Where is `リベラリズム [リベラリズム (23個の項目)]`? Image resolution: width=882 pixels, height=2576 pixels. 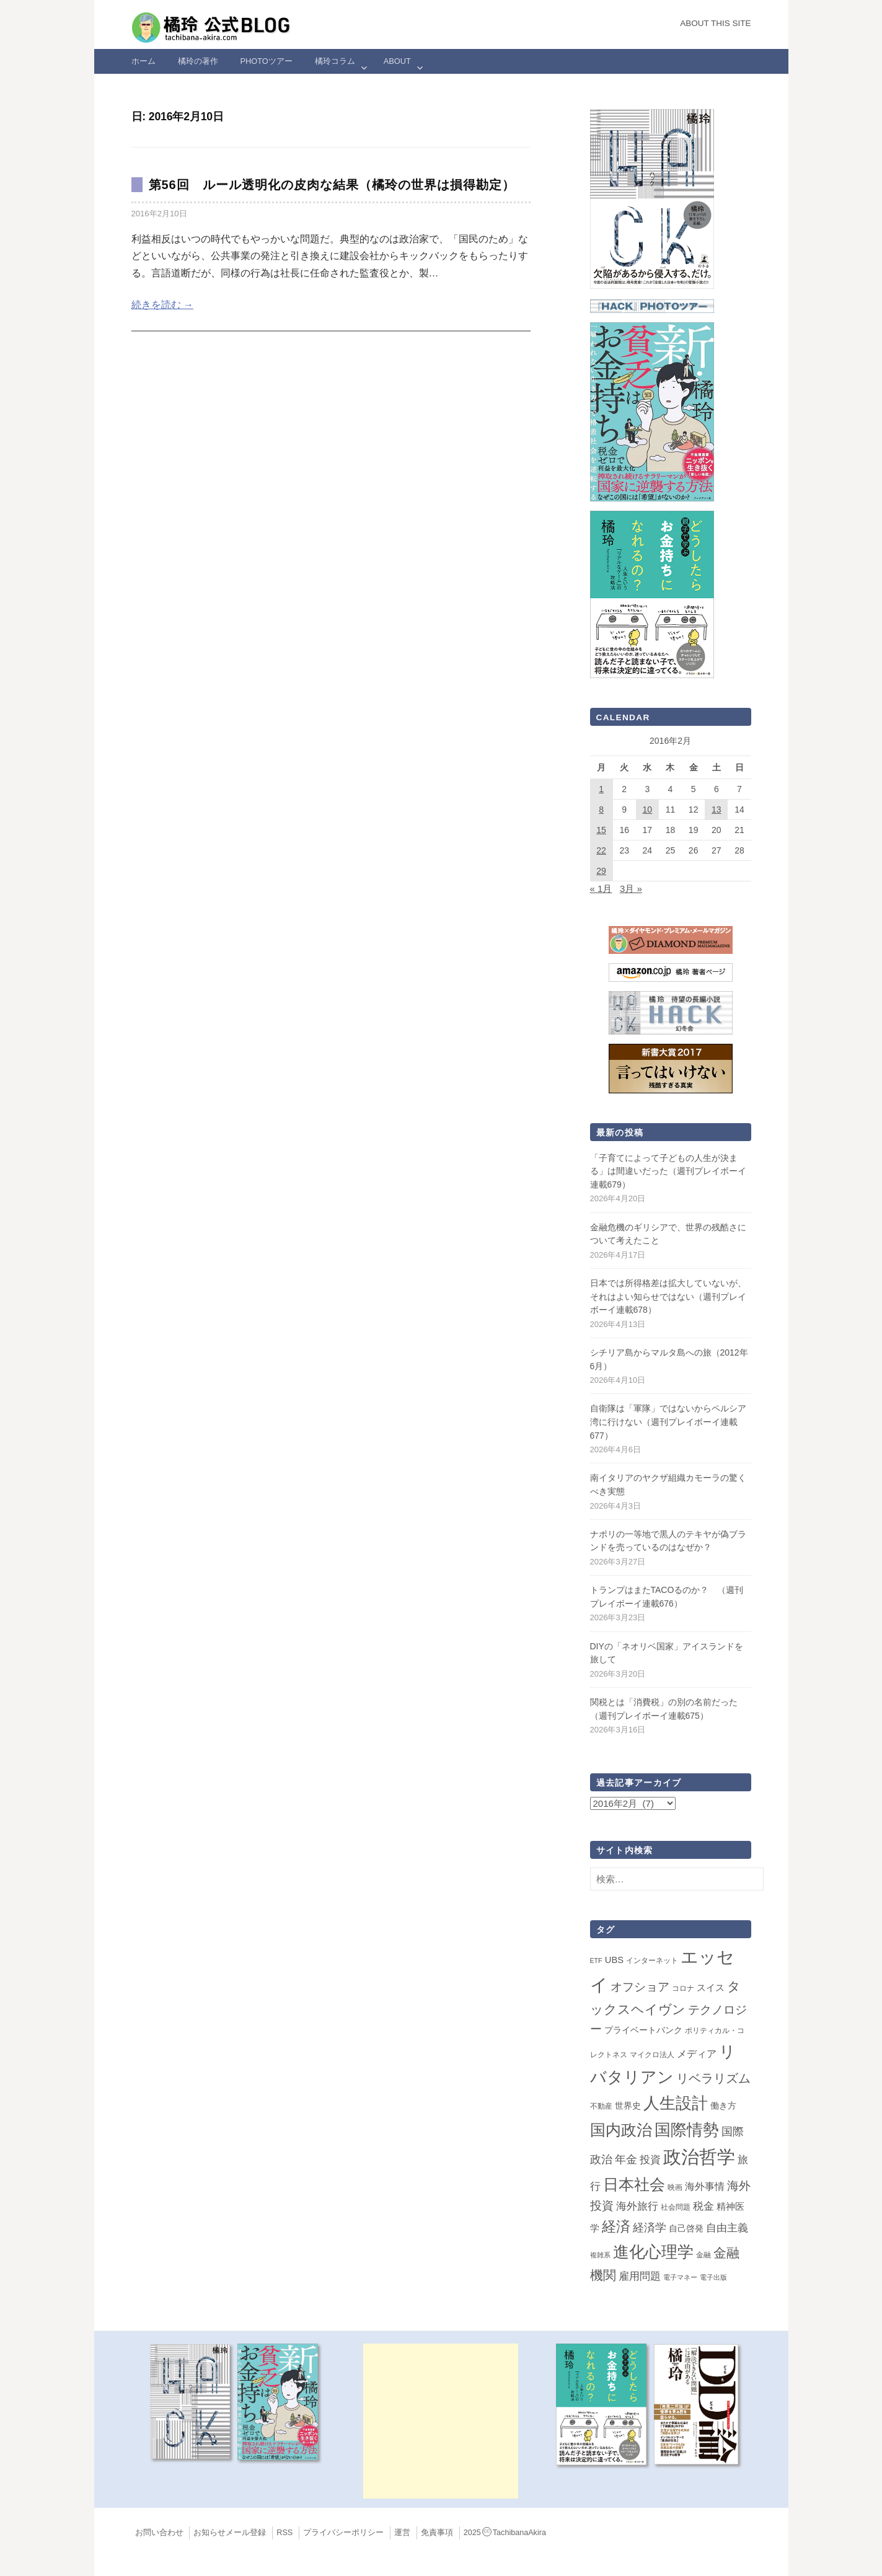 リベラリズム [リベラリズム (23個の項目)] is located at coordinates (713, 2078).